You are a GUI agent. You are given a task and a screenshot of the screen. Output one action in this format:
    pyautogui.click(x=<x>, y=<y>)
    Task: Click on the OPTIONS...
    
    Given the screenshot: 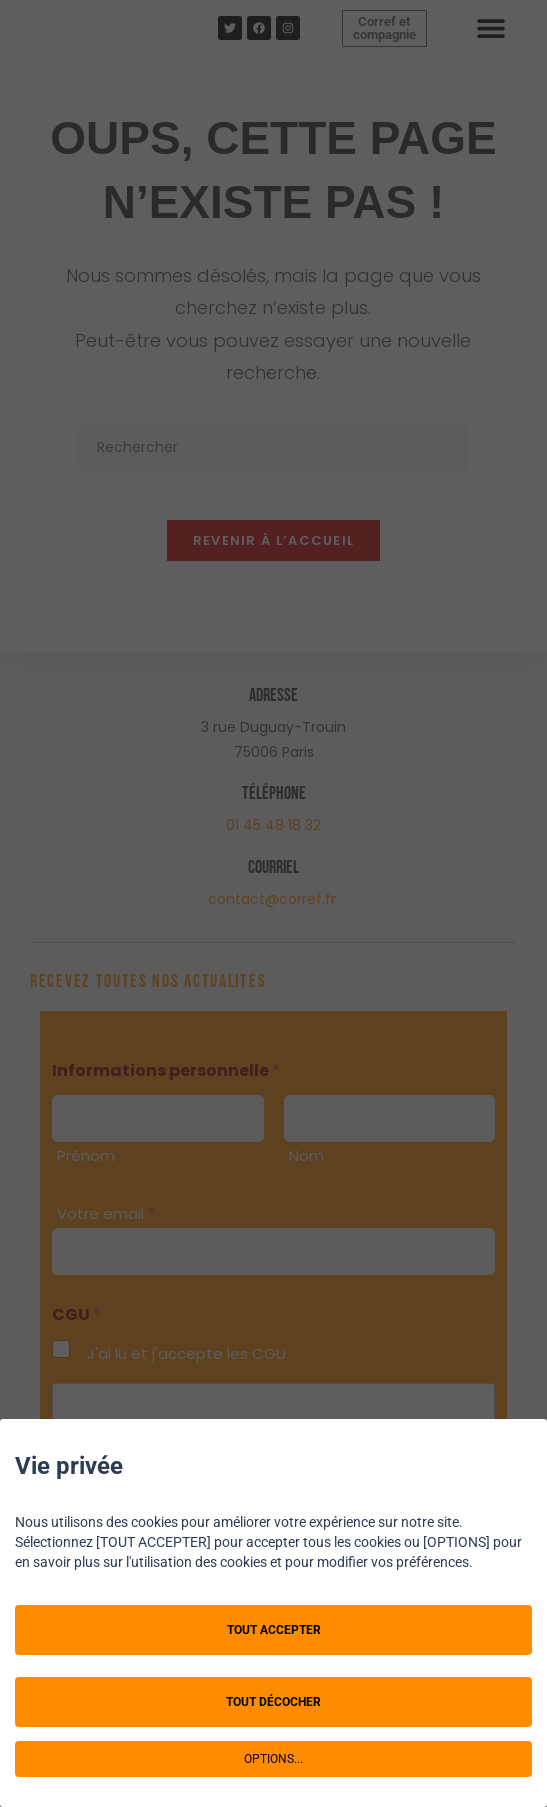 What is the action you would take?
    pyautogui.click(x=273, y=1759)
    